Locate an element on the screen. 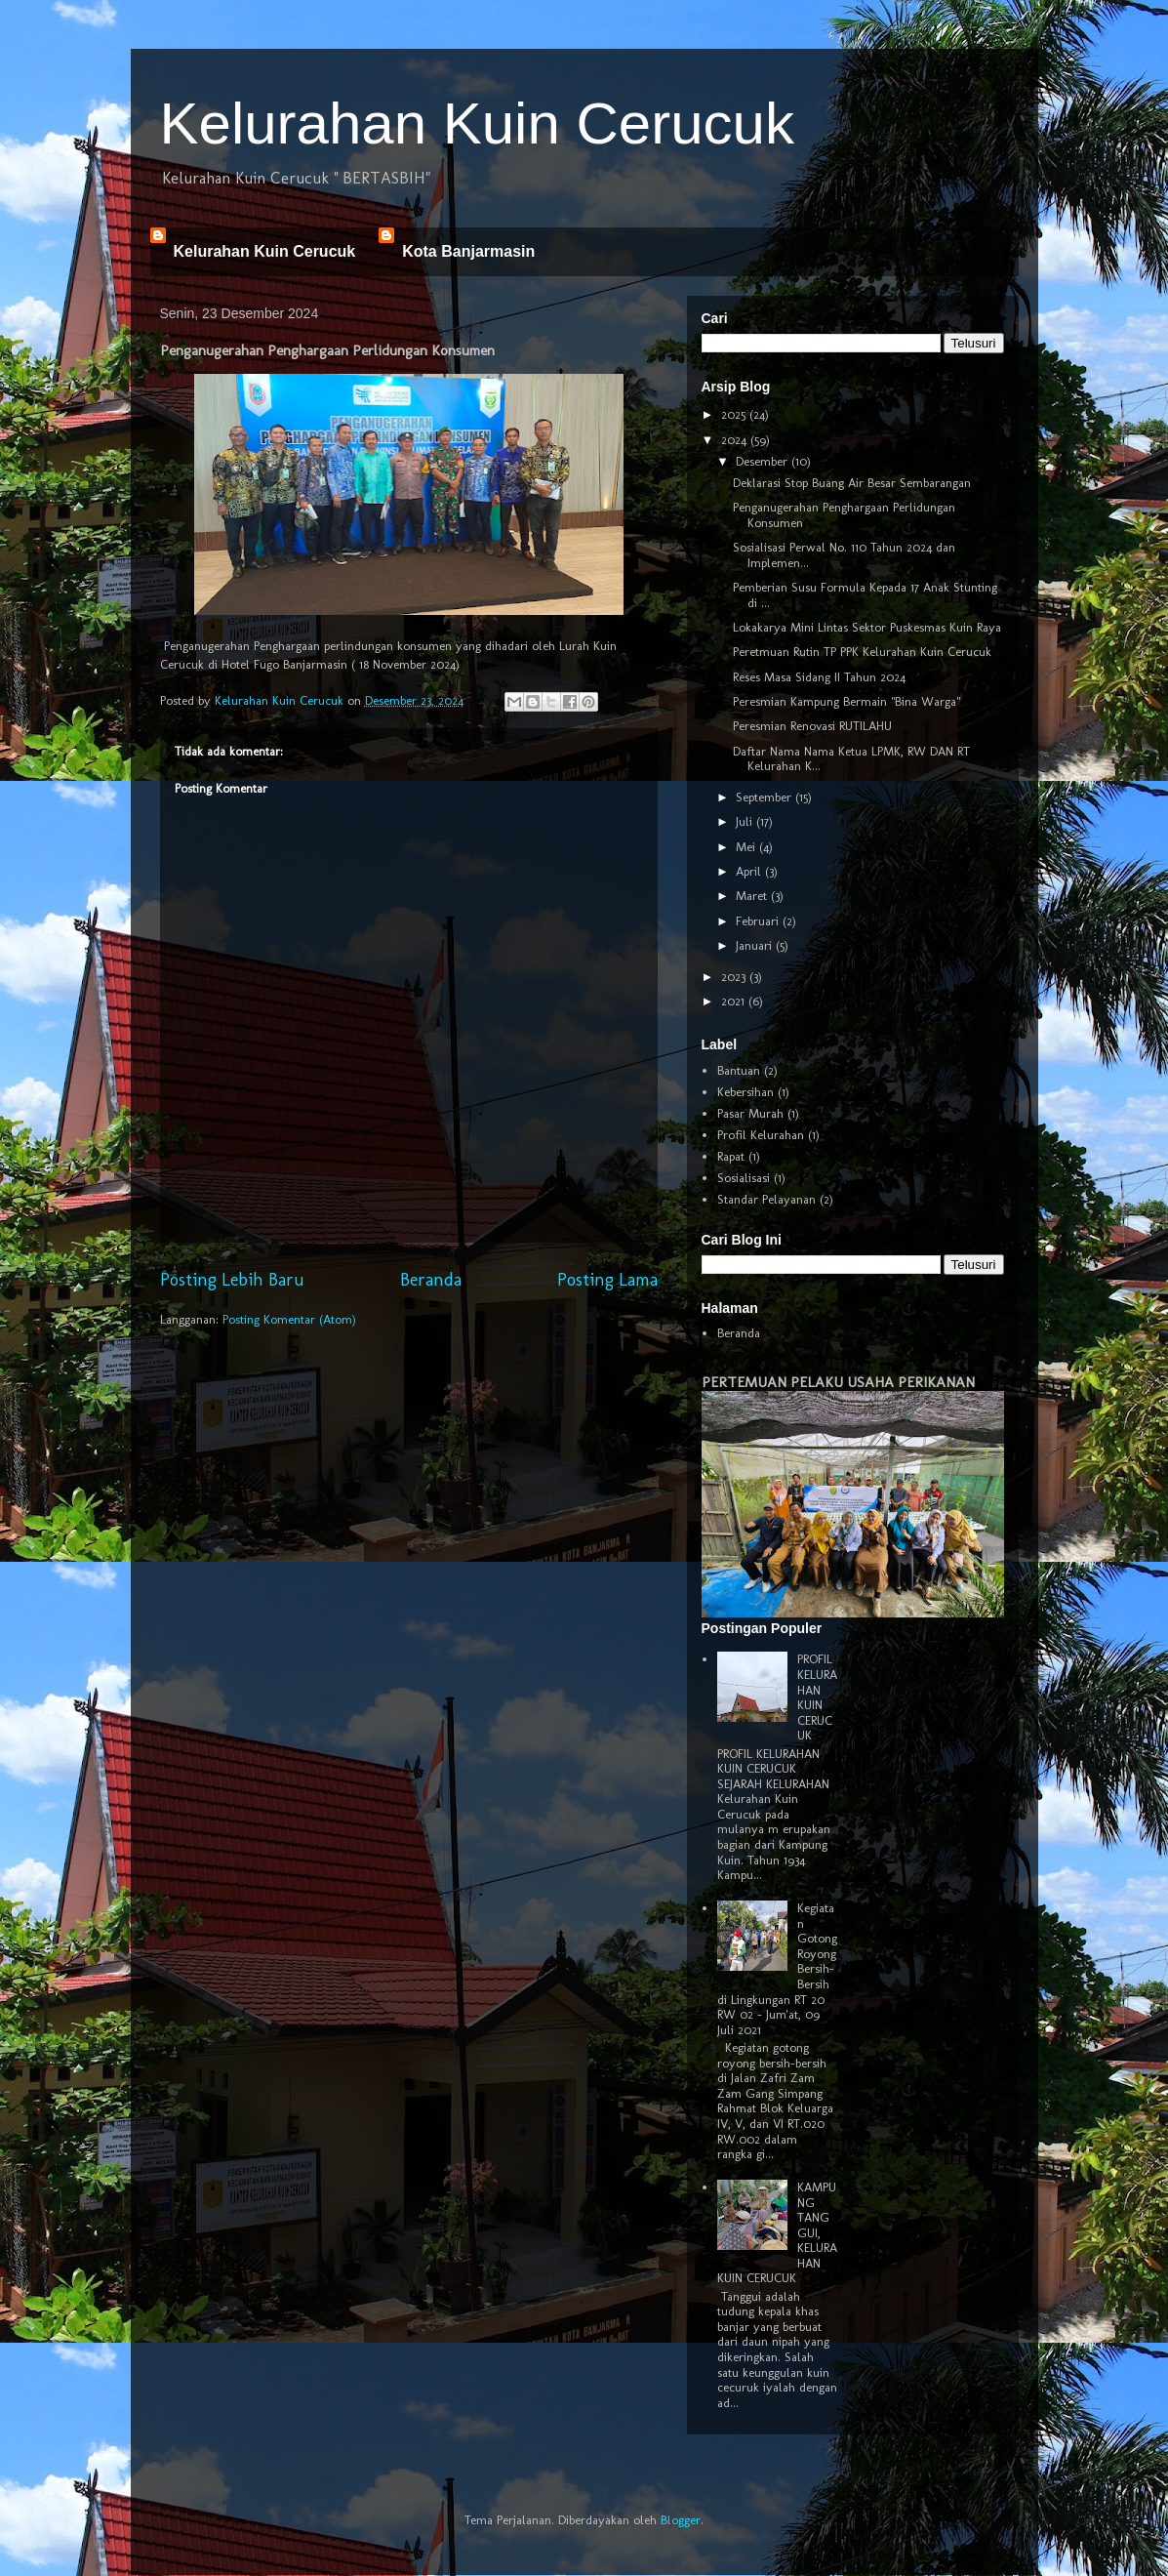 This screenshot has width=1168, height=2576. Desember is located at coordinates (763, 461).